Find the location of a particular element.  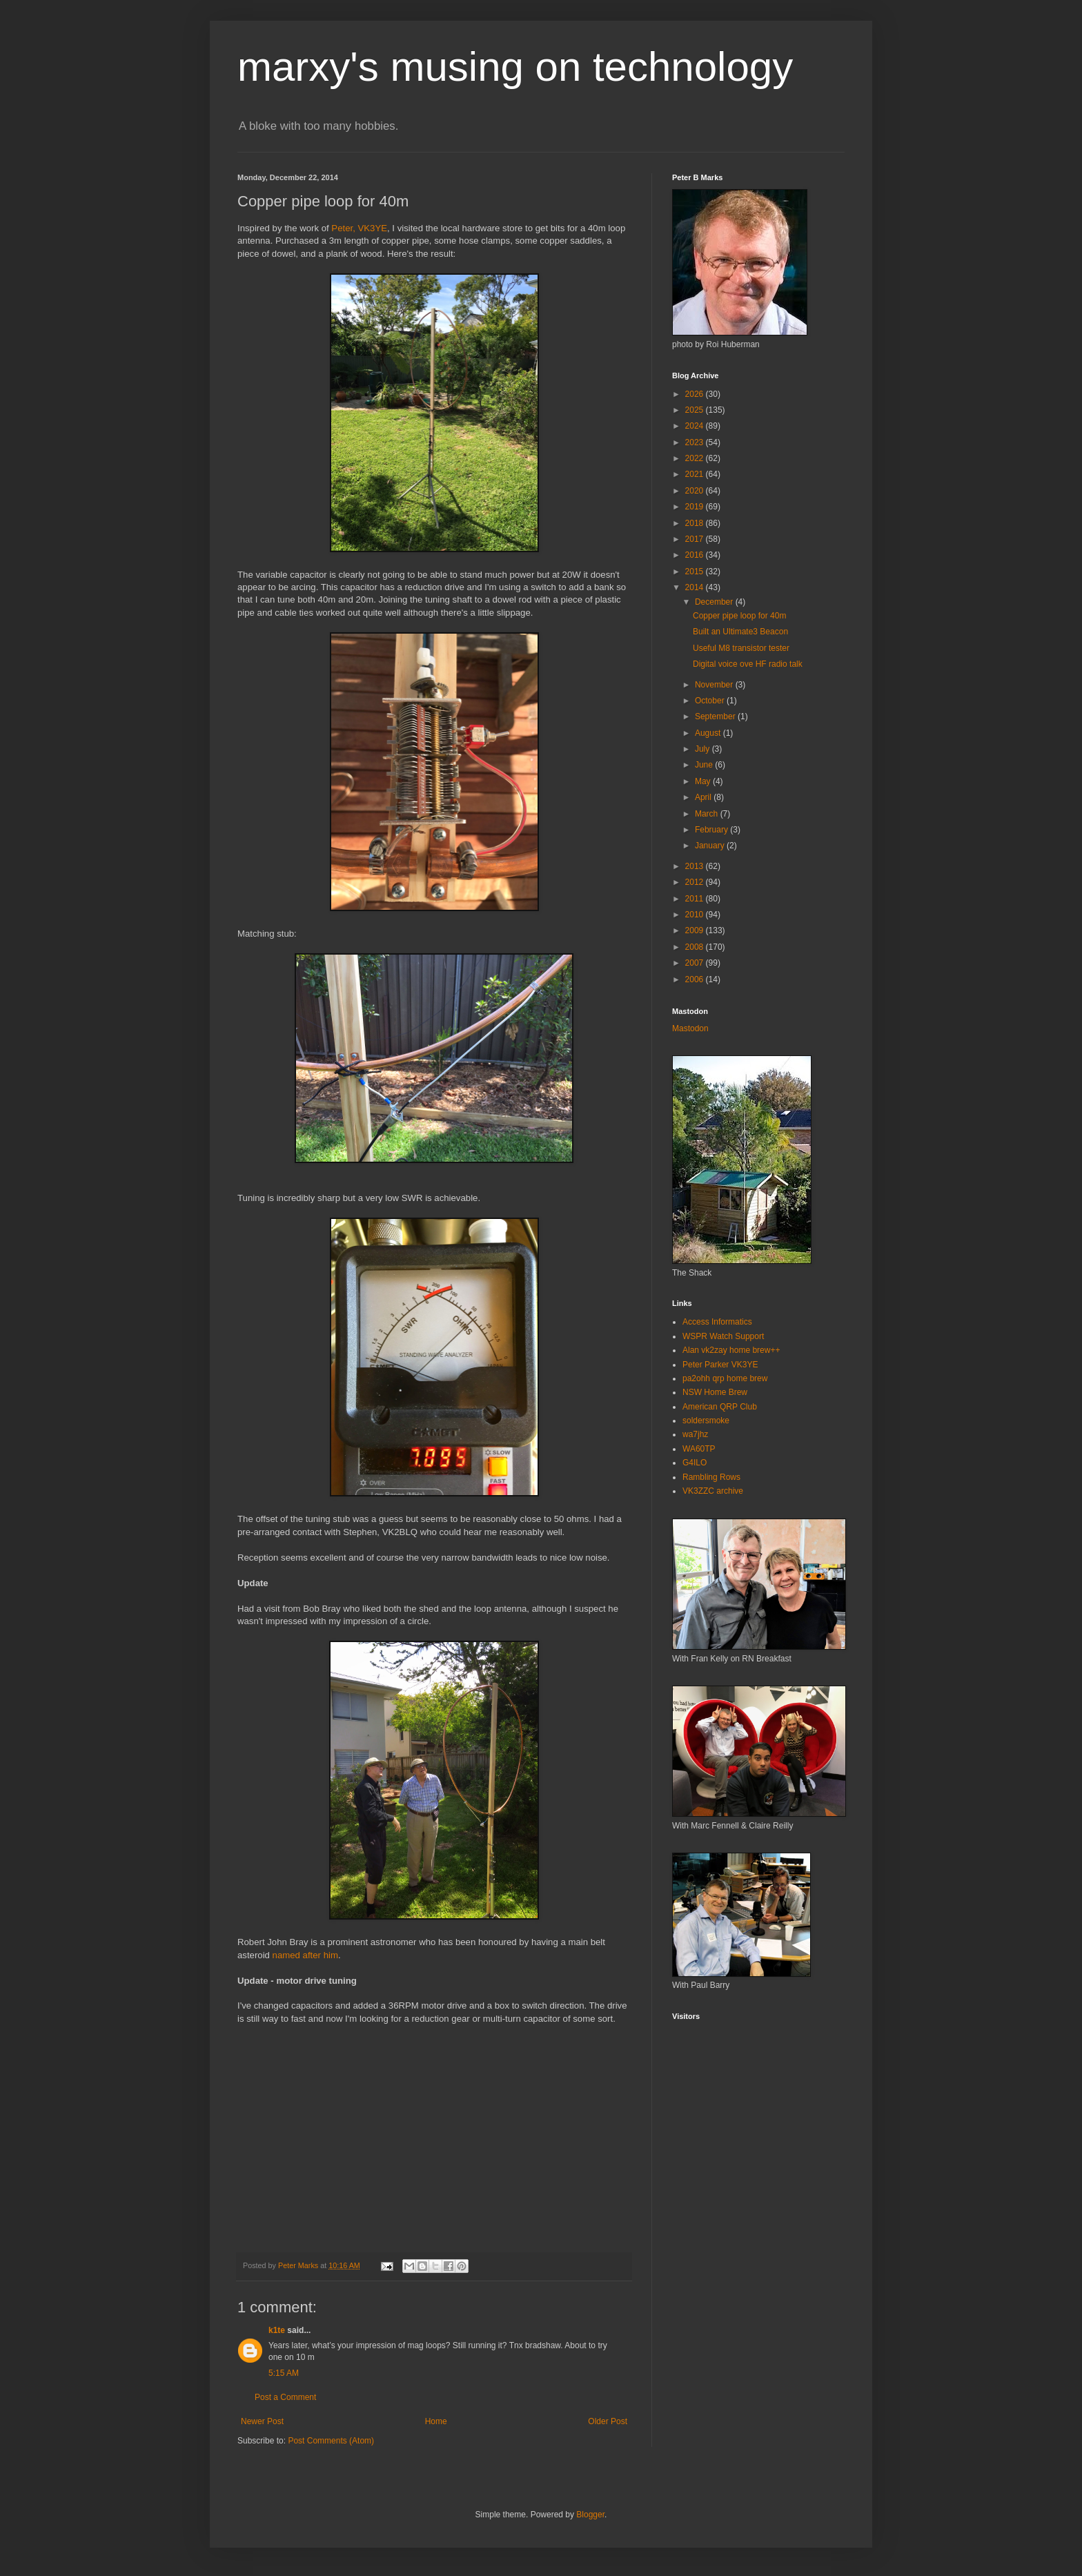

5:15 AM is located at coordinates (283, 2373).